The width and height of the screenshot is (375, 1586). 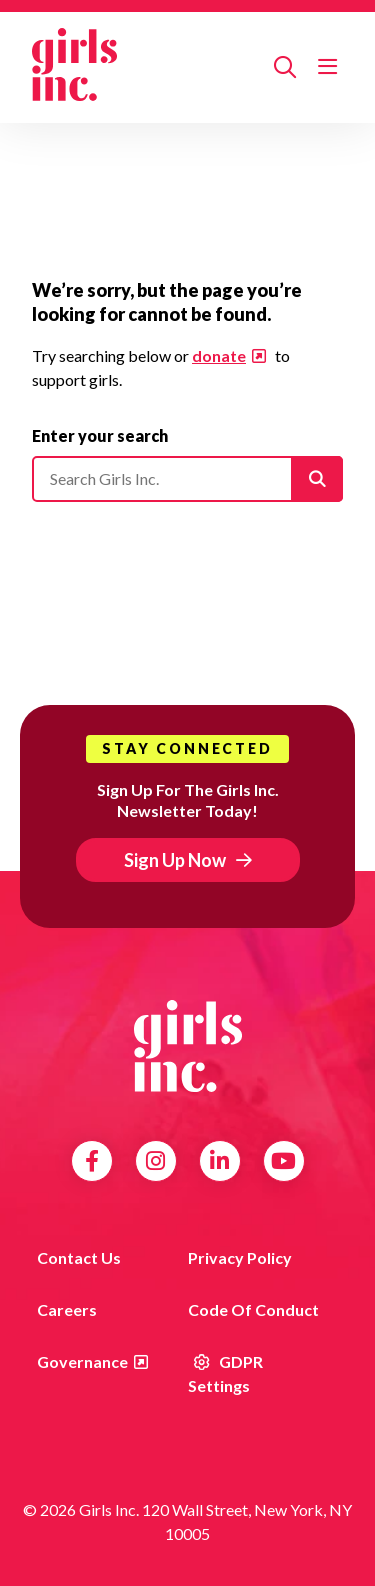 What do you see at coordinates (219, 1161) in the screenshot?
I see `LinkedIn` at bounding box center [219, 1161].